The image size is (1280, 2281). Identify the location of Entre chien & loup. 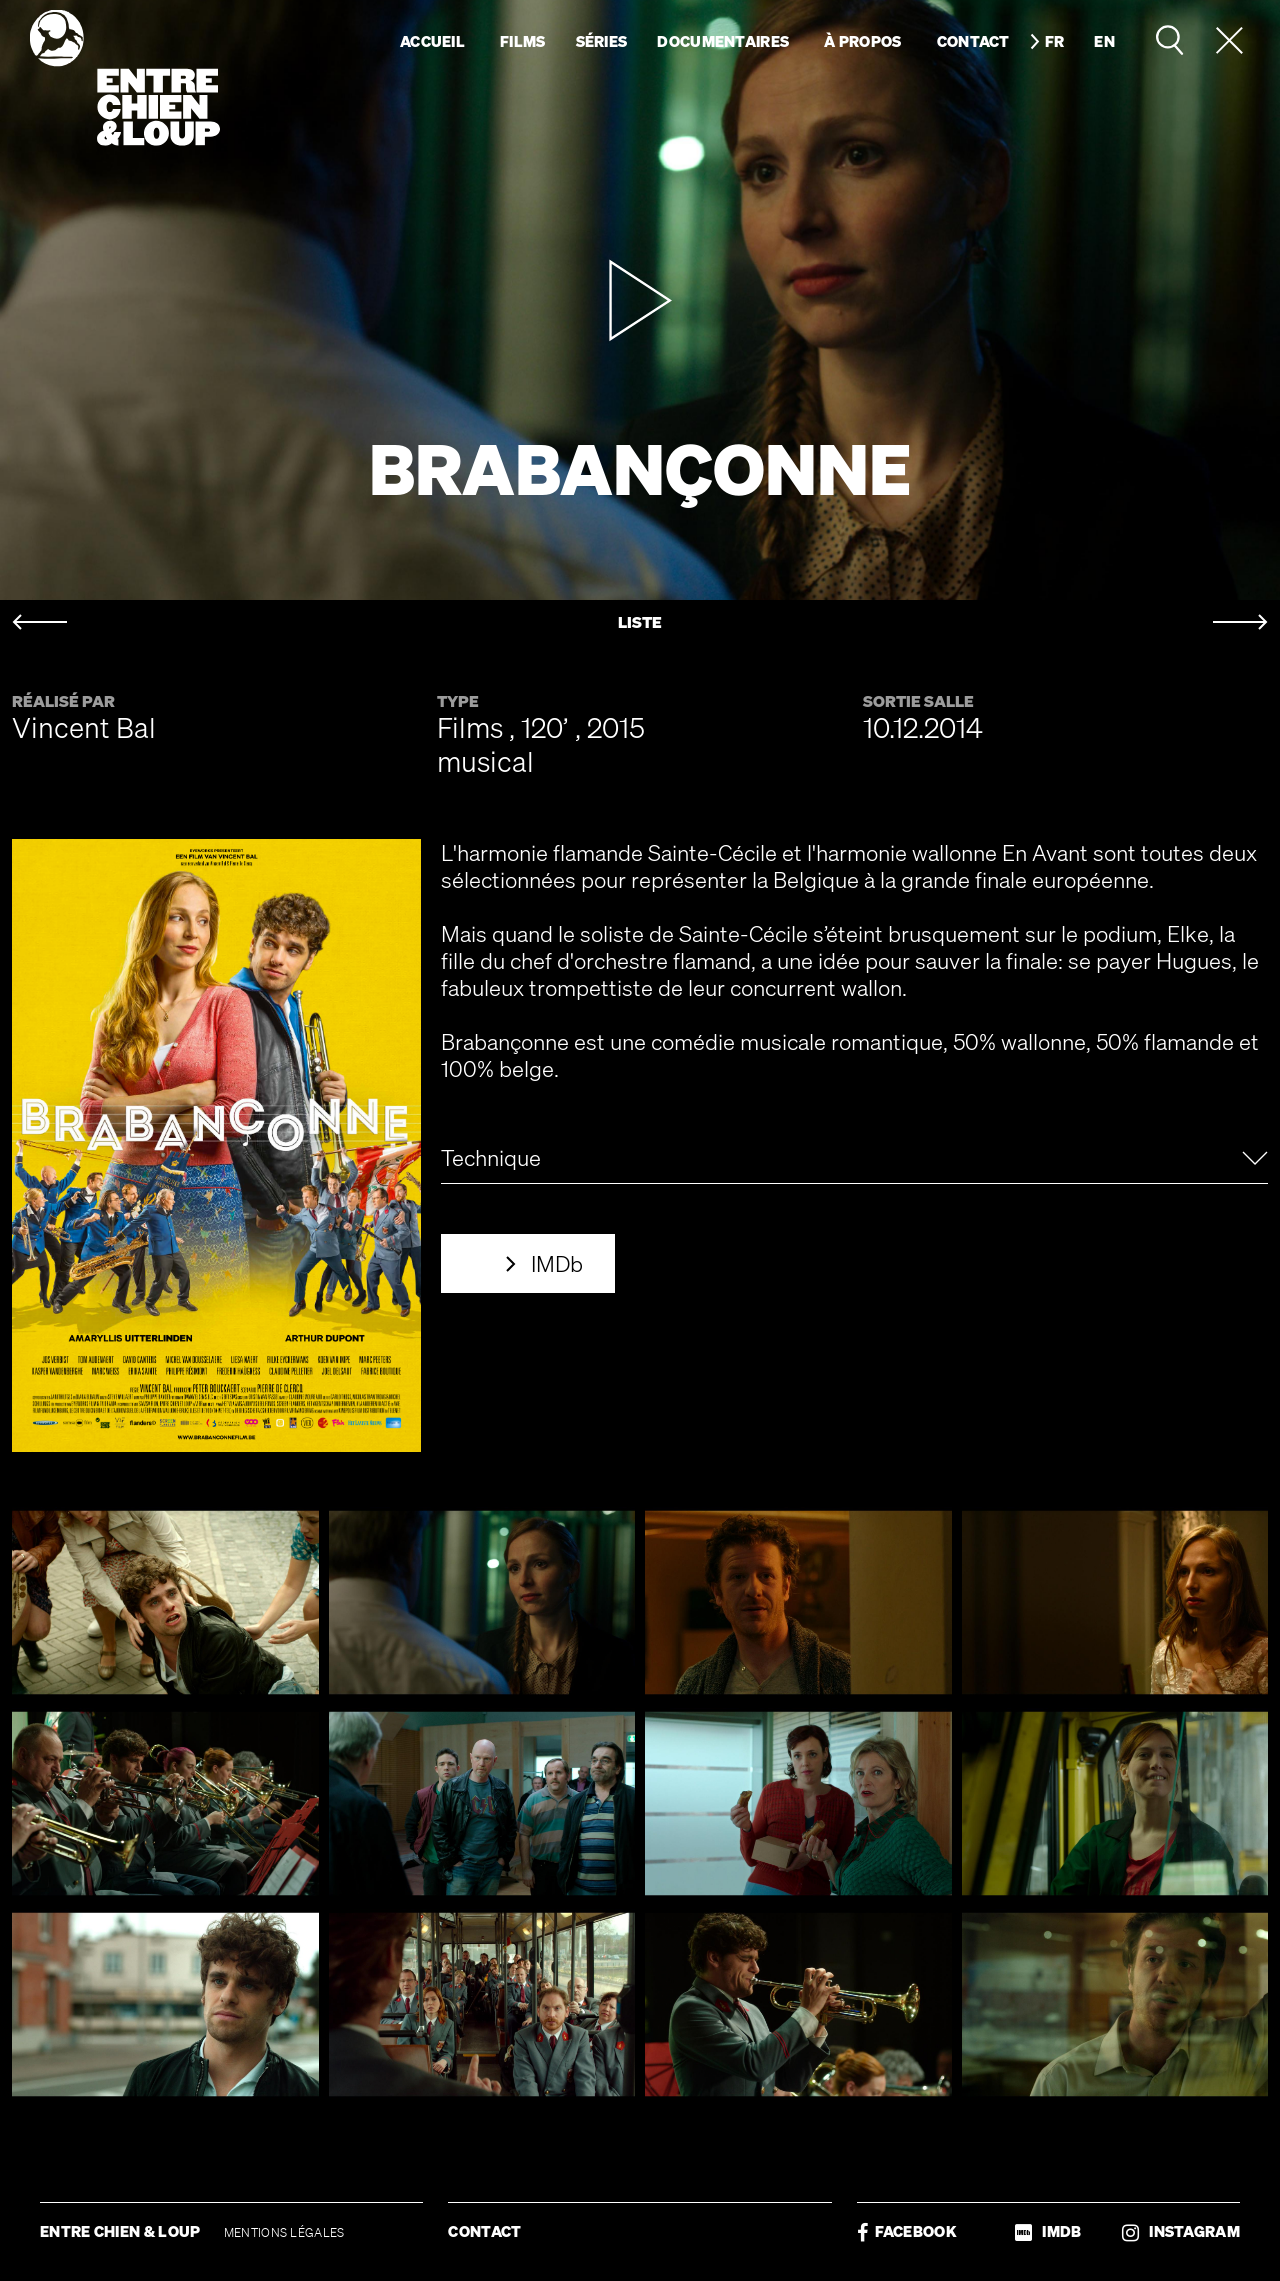
(125, 78).